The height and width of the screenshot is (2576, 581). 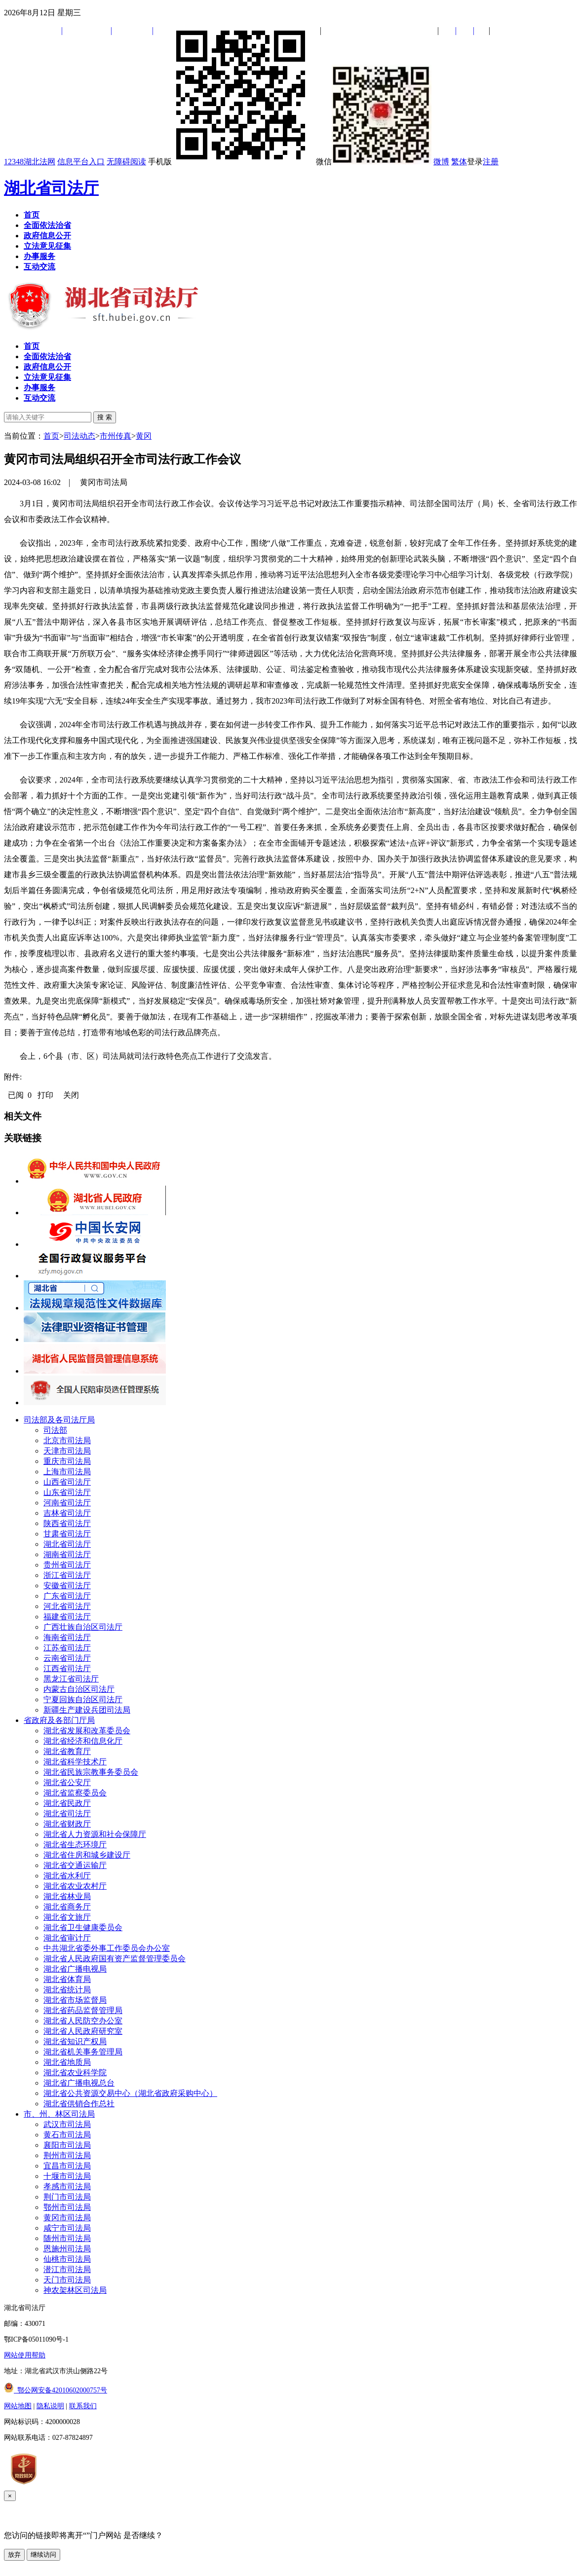 What do you see at coordinates (114, 1958) in the screenshot?
I see `湖北省人民政府国有资产监督管理委员会` at bounding box center [114, 1958].